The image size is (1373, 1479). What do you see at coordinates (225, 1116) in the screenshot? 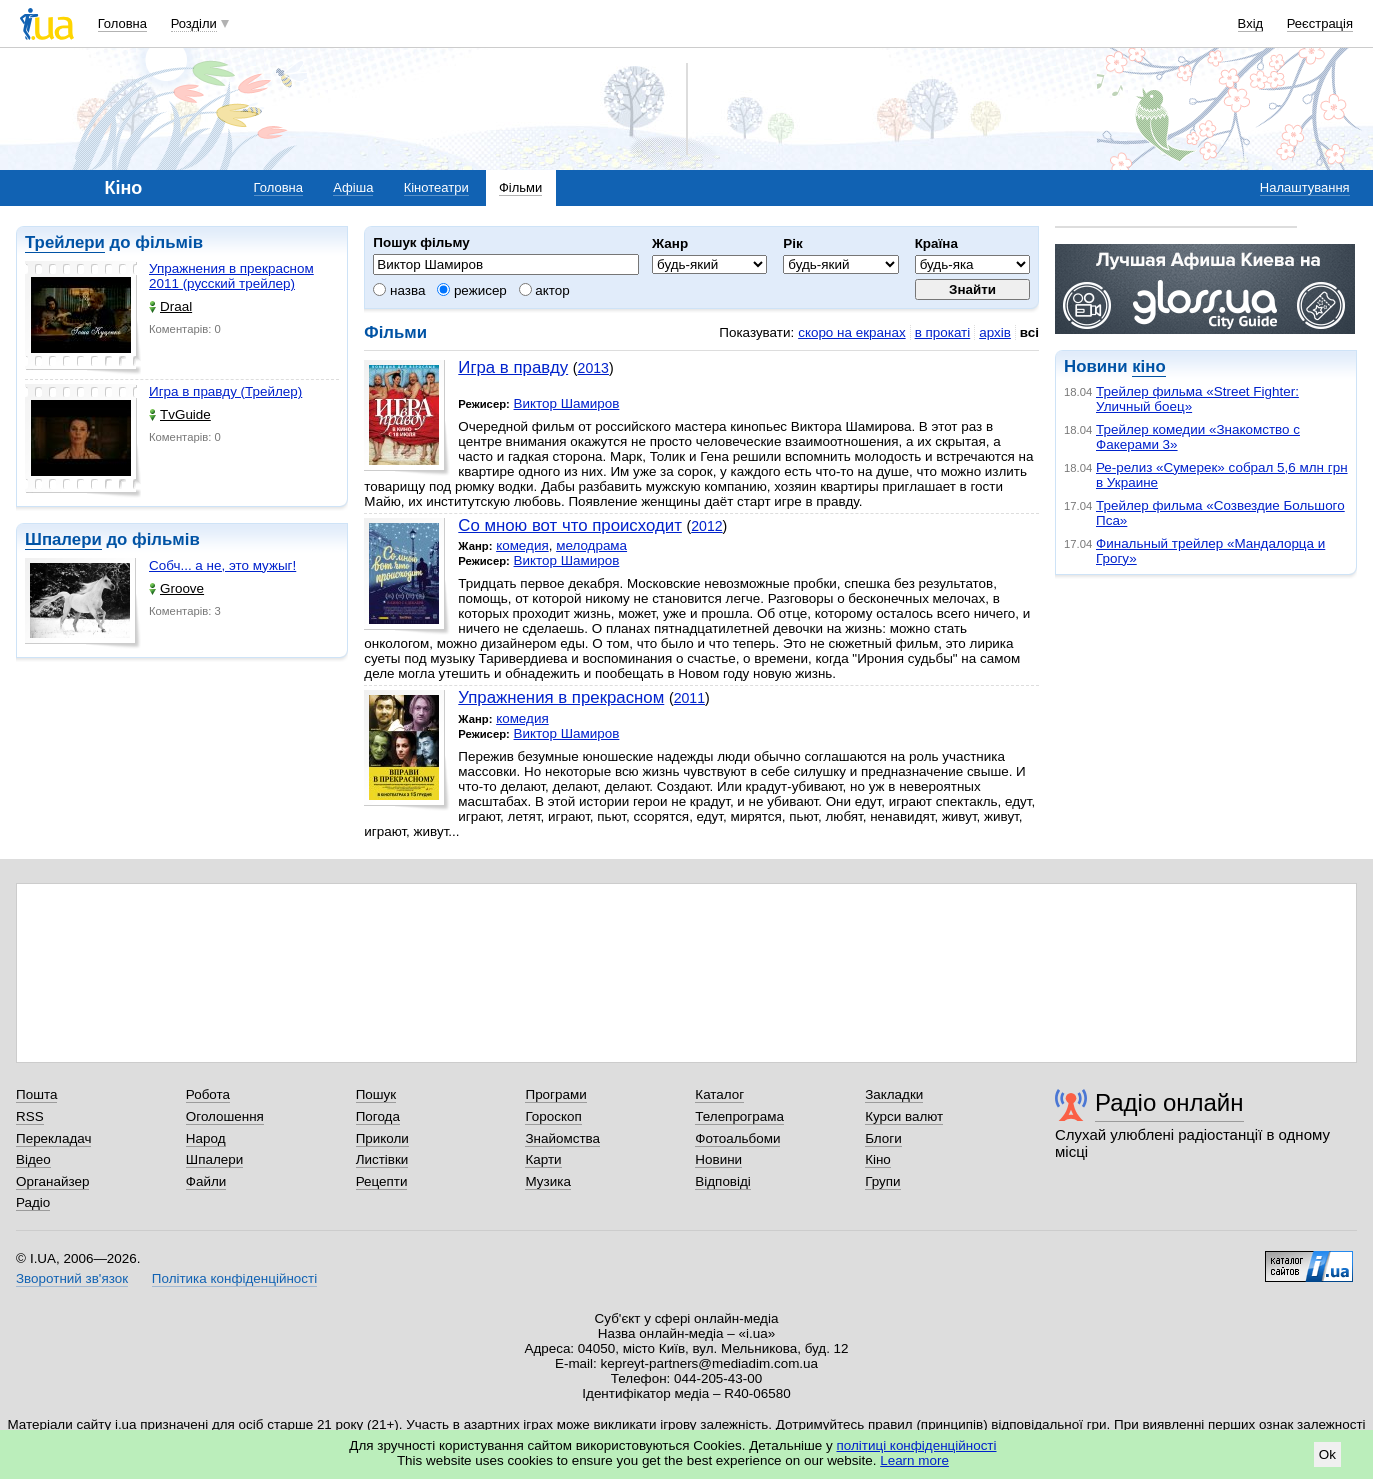
I see `Оголошення` at bounding box center [225, 1116].